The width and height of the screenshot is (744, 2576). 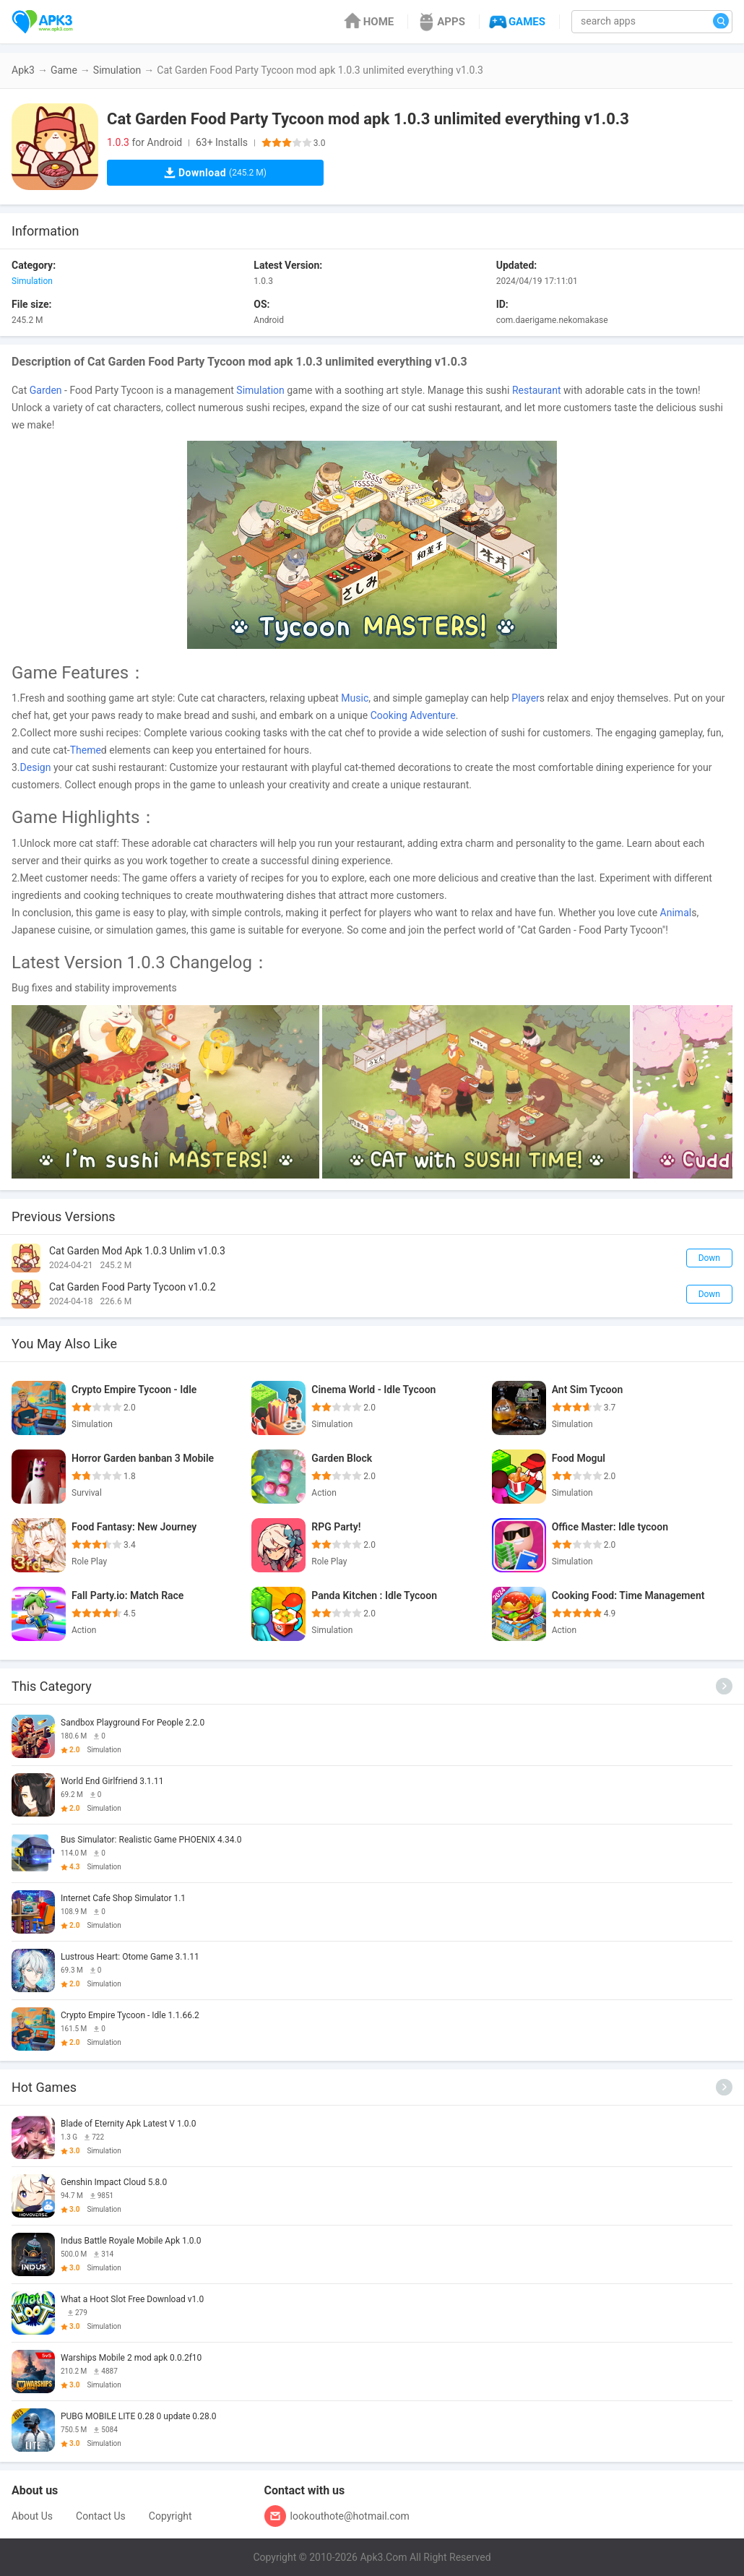 What do you see at coordinates (440, 22) in the screenshot?
I see `APPS` at bounding box center [440, 22].